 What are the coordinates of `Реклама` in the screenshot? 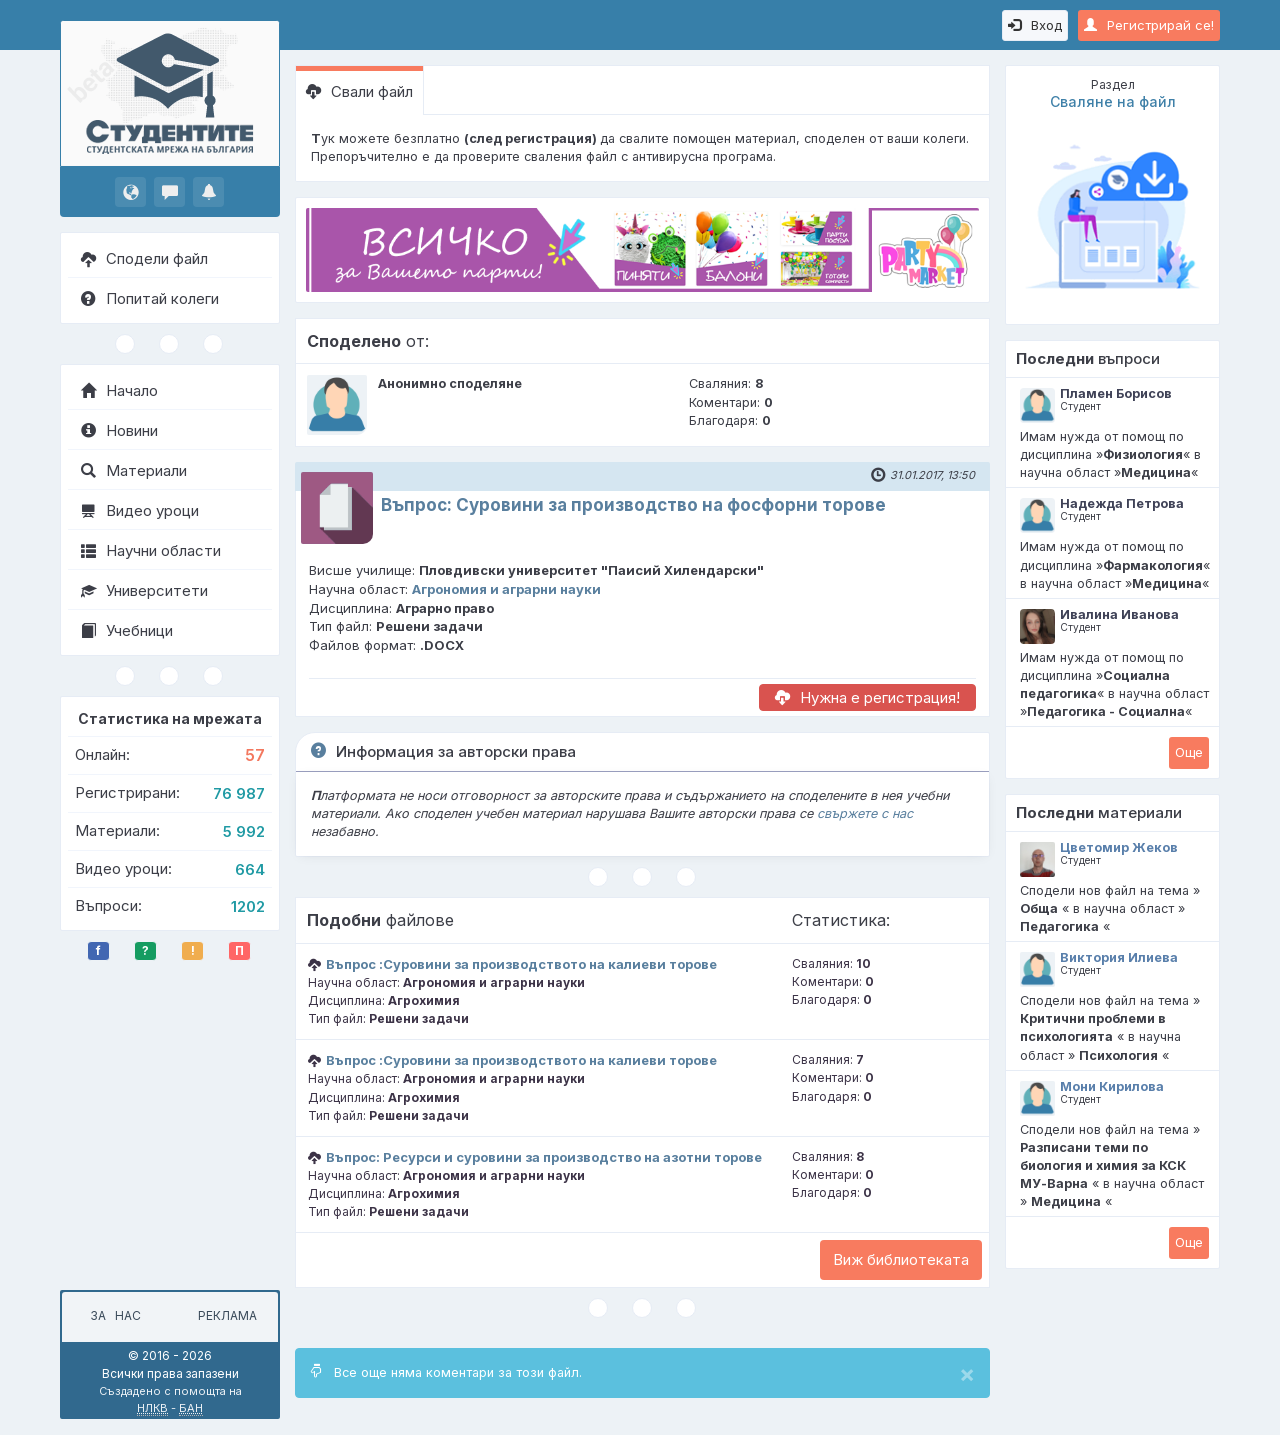 It's located at (227, 1315).